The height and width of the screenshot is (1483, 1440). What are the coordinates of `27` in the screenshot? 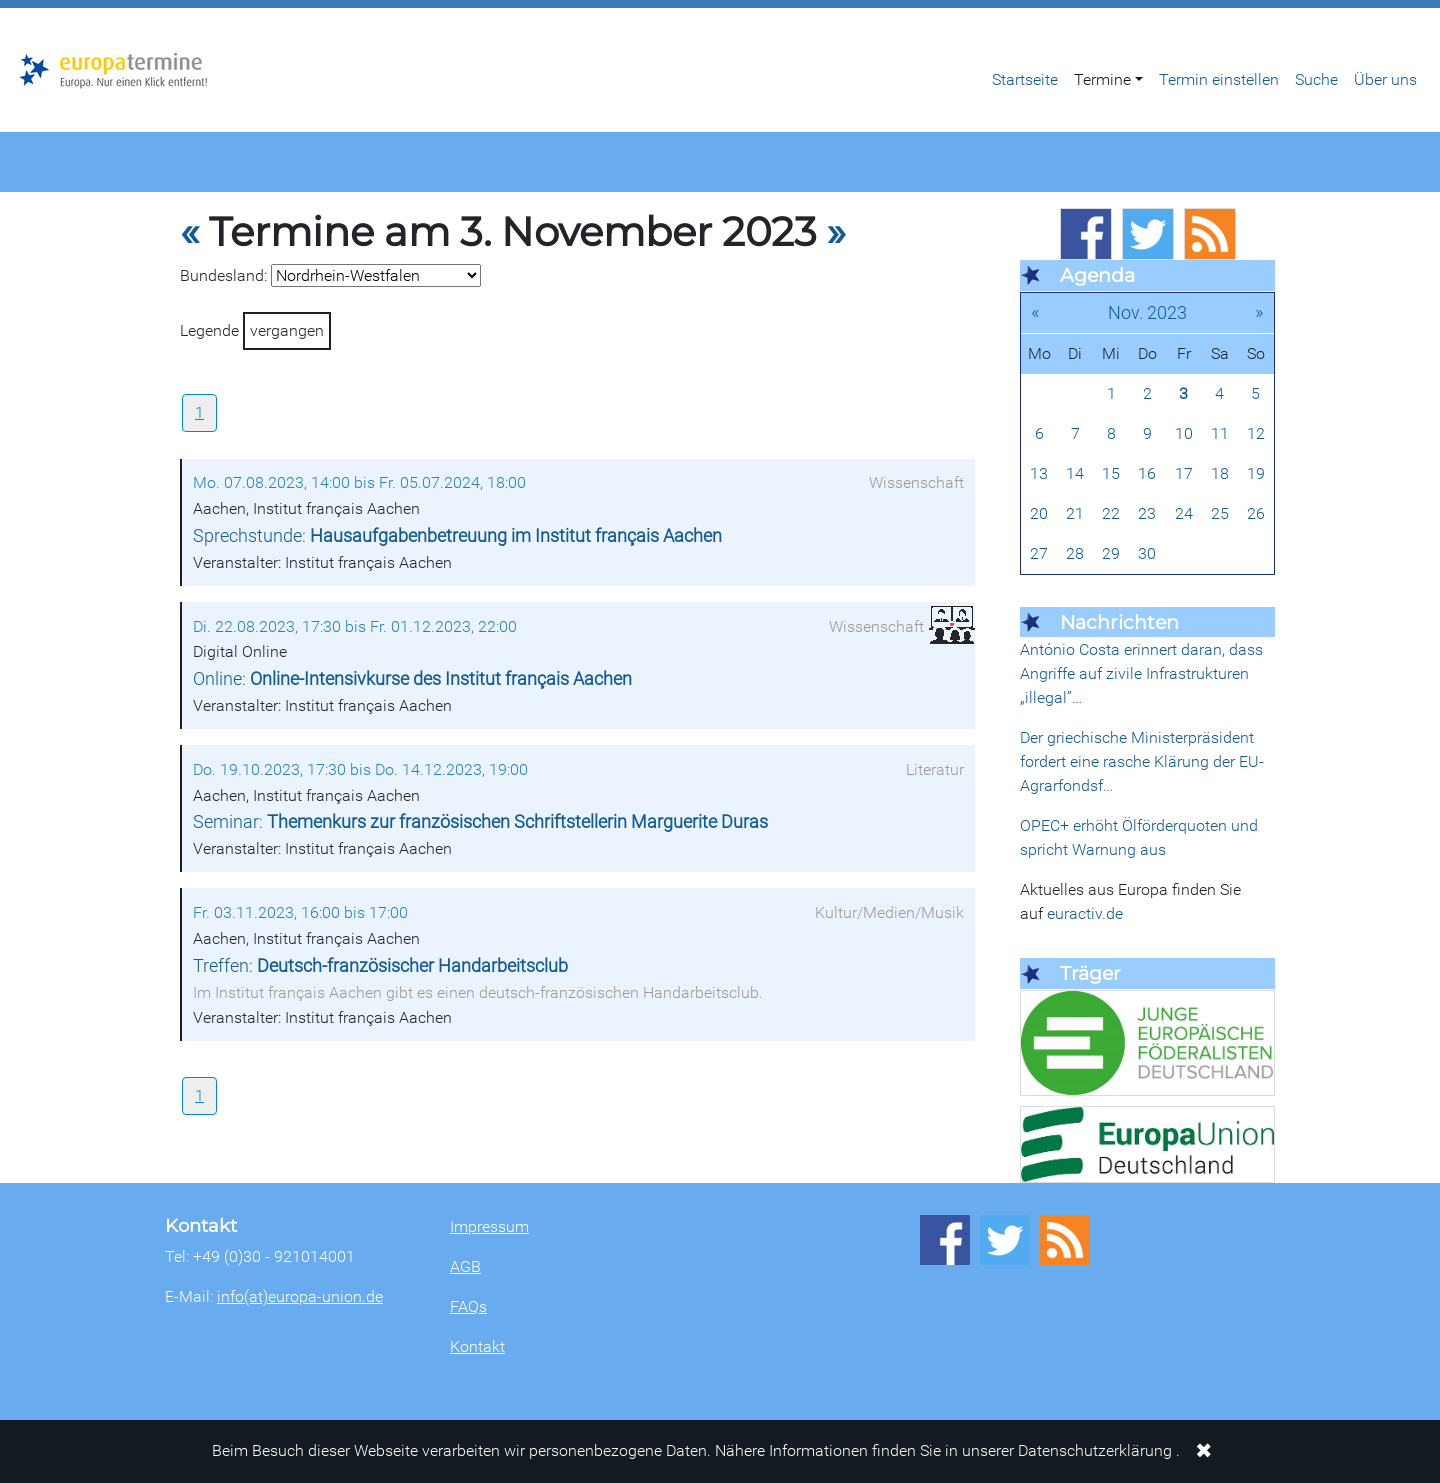 It's located at (1039, 553).